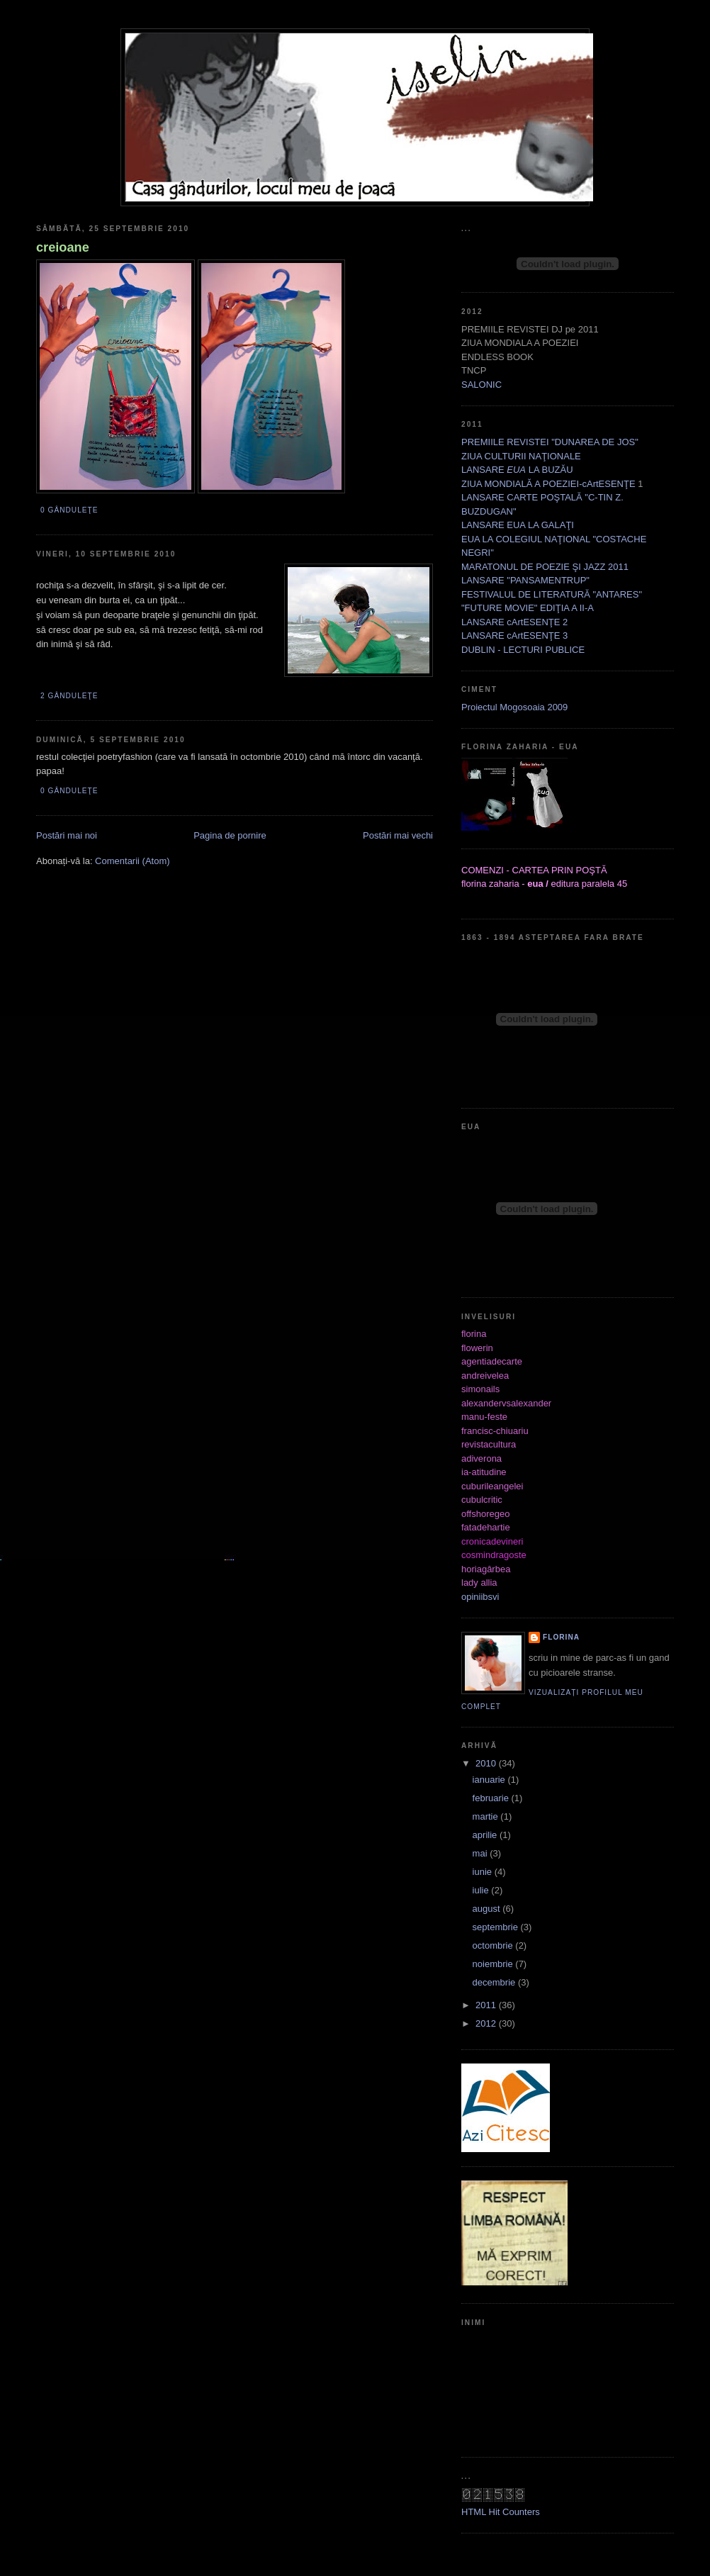 The image size is (710, 2576). I want to click on LANSARE EUA LA GALAŢI, so click(517, 525).